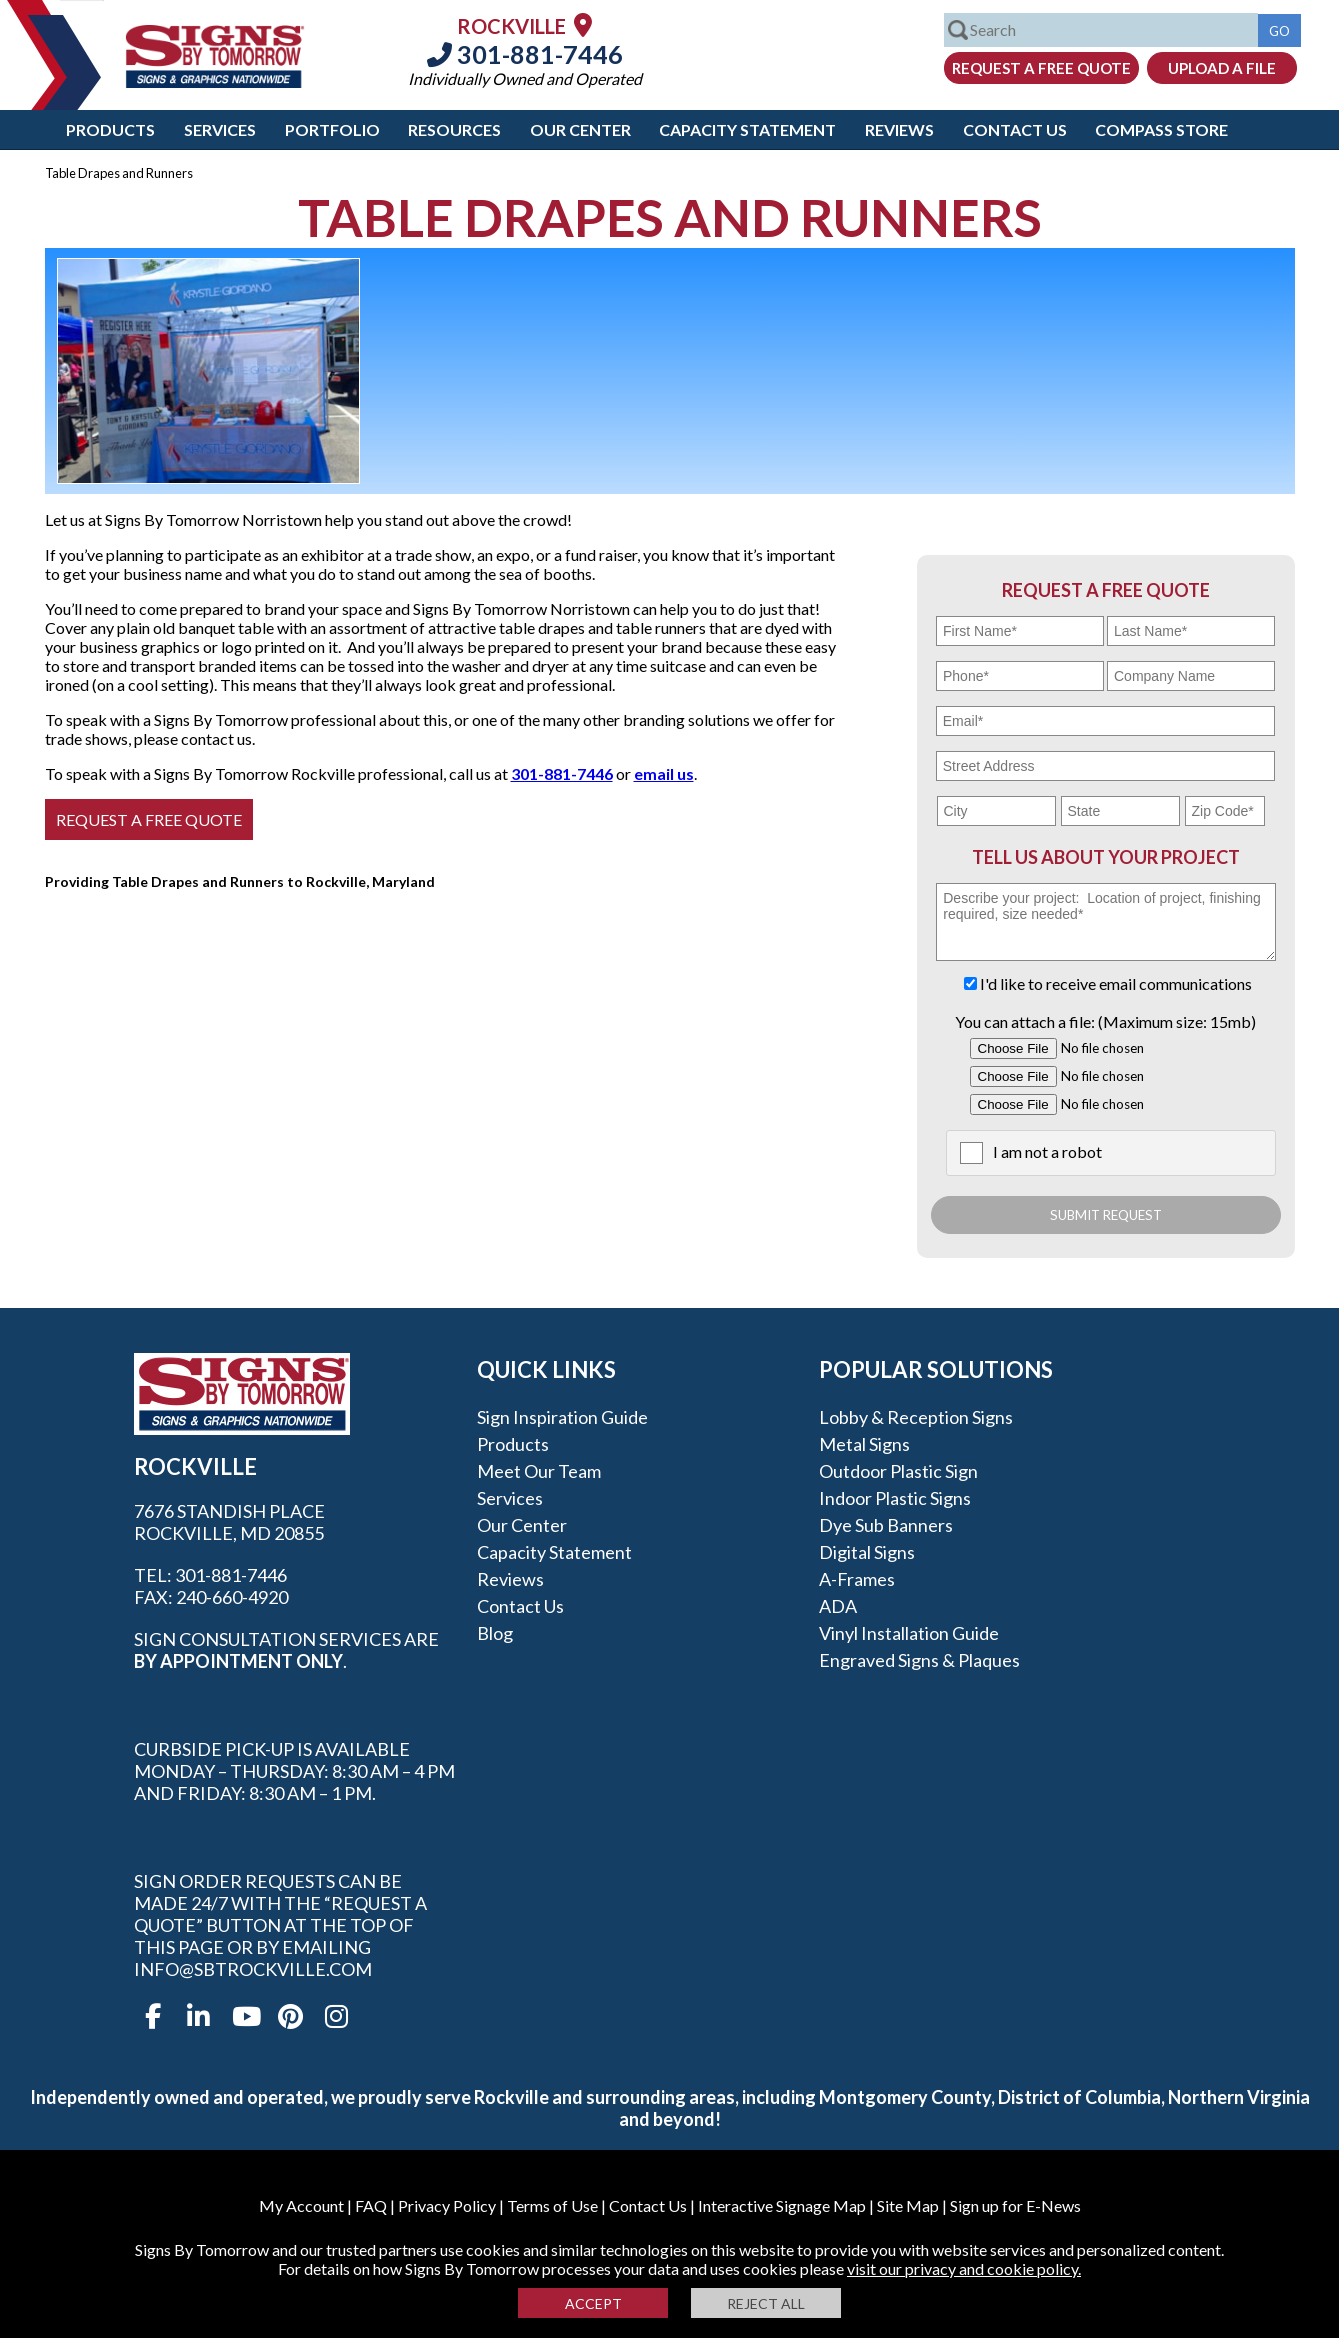 The width and height of the screenshot is (1339, 2338). I want to click on A-frames, so click(857, 1579).